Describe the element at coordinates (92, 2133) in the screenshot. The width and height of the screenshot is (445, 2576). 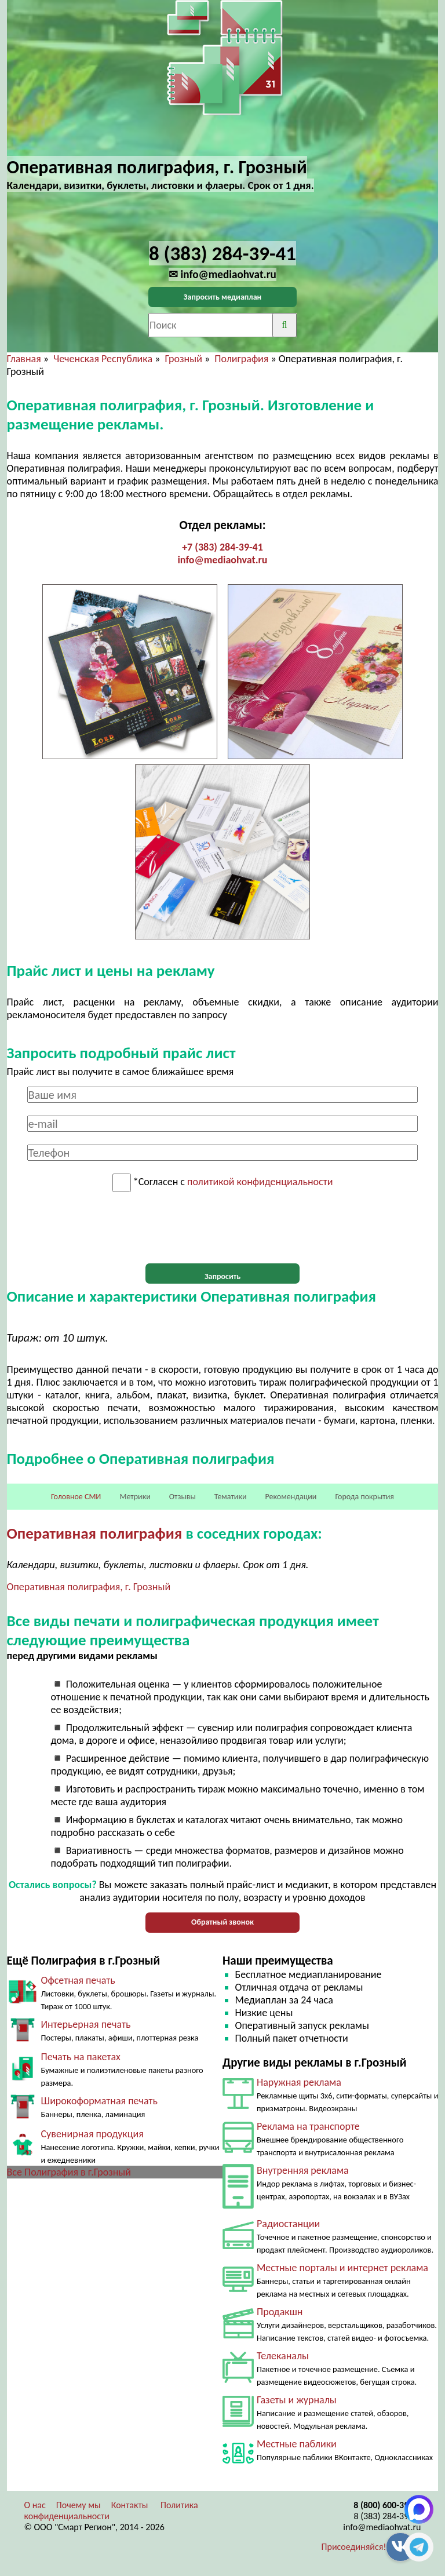
I see `Сувенирная продукция` at that location.